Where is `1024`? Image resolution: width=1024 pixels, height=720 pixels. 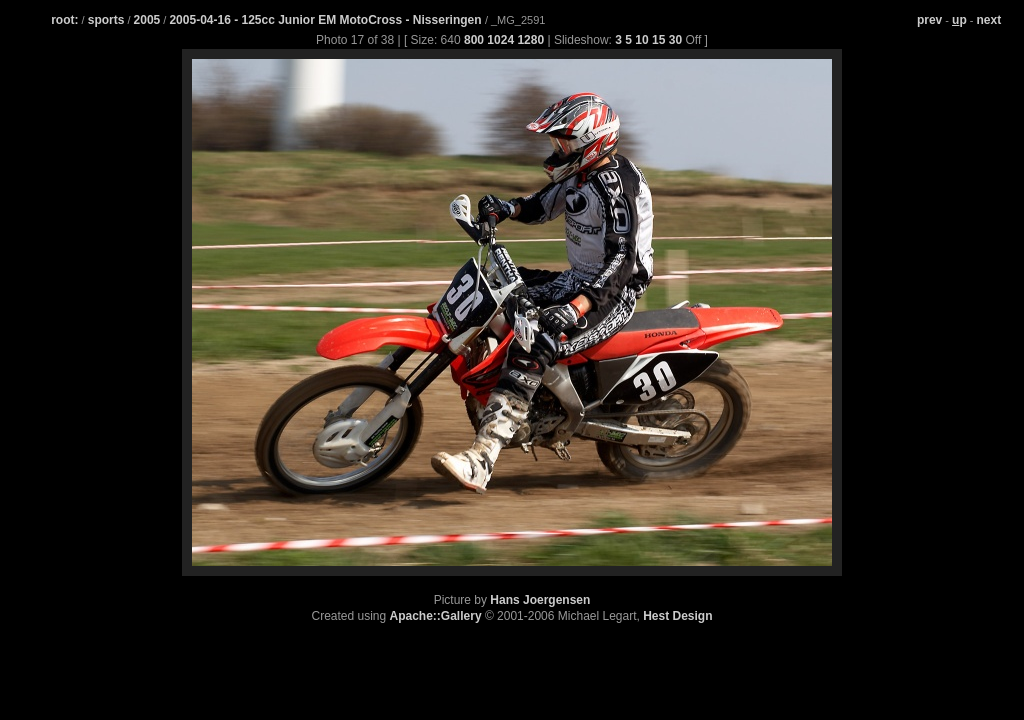
1024 is located at coordinates (500, 40).